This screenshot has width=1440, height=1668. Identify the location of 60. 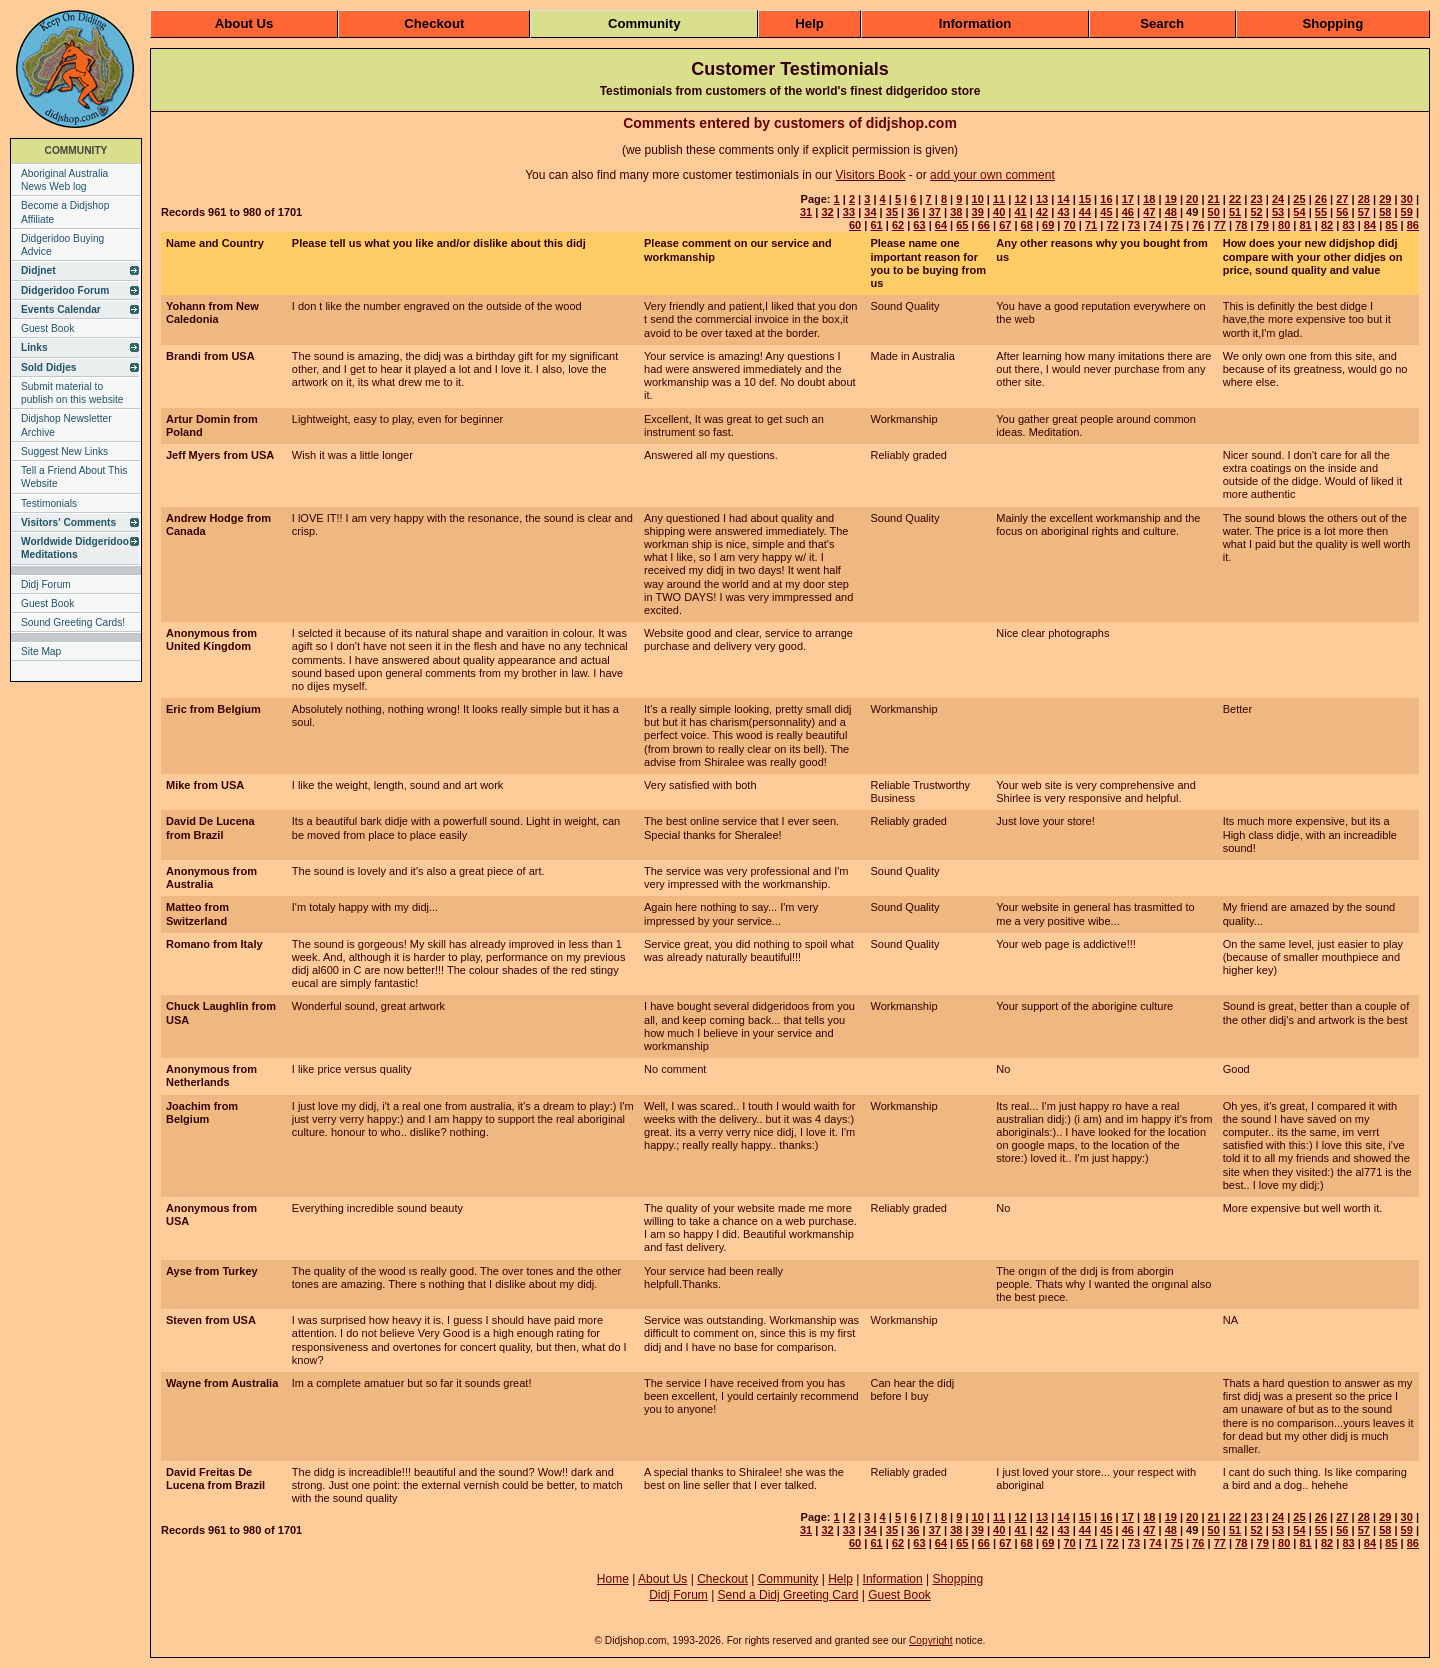
(855, 225).